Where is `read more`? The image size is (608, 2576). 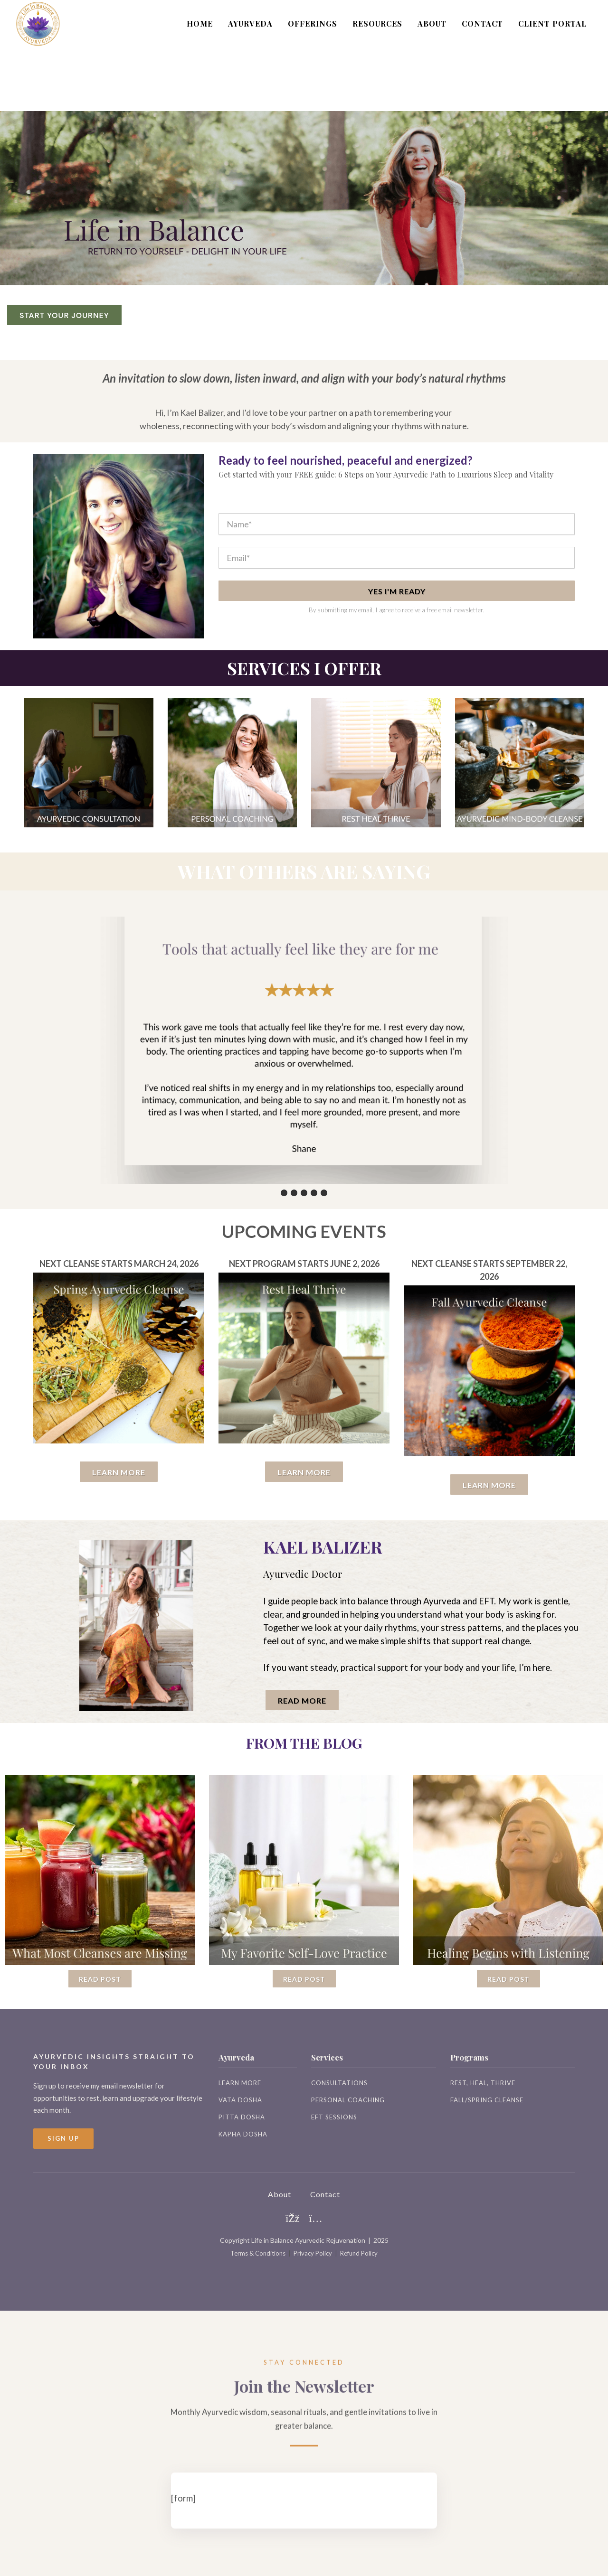
read more is located at coordinates (302, 1700).